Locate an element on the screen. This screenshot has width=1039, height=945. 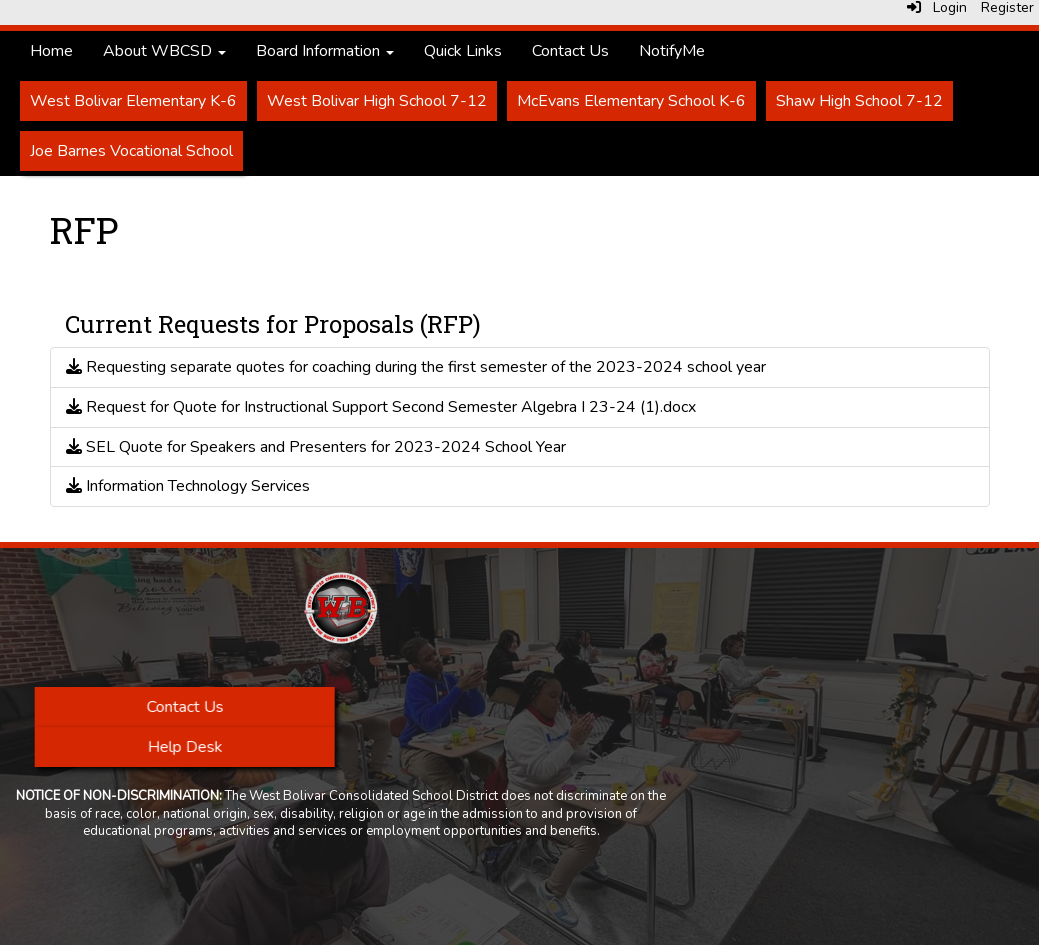
Request for Quote for Instructional Support Second Semester Algebra I 23-24 (1).docx is located at coordinates (381, 407).